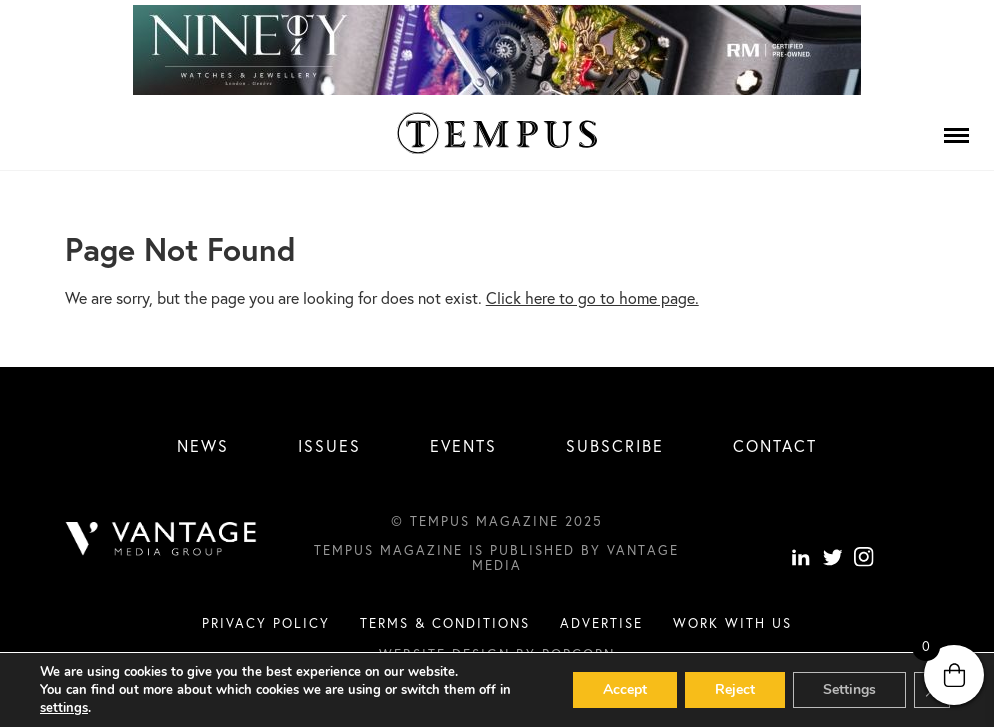  What do you see at coordinates (615, 445) in the screenshot?
I see `Subscribe` at bounding box center [615, 445].